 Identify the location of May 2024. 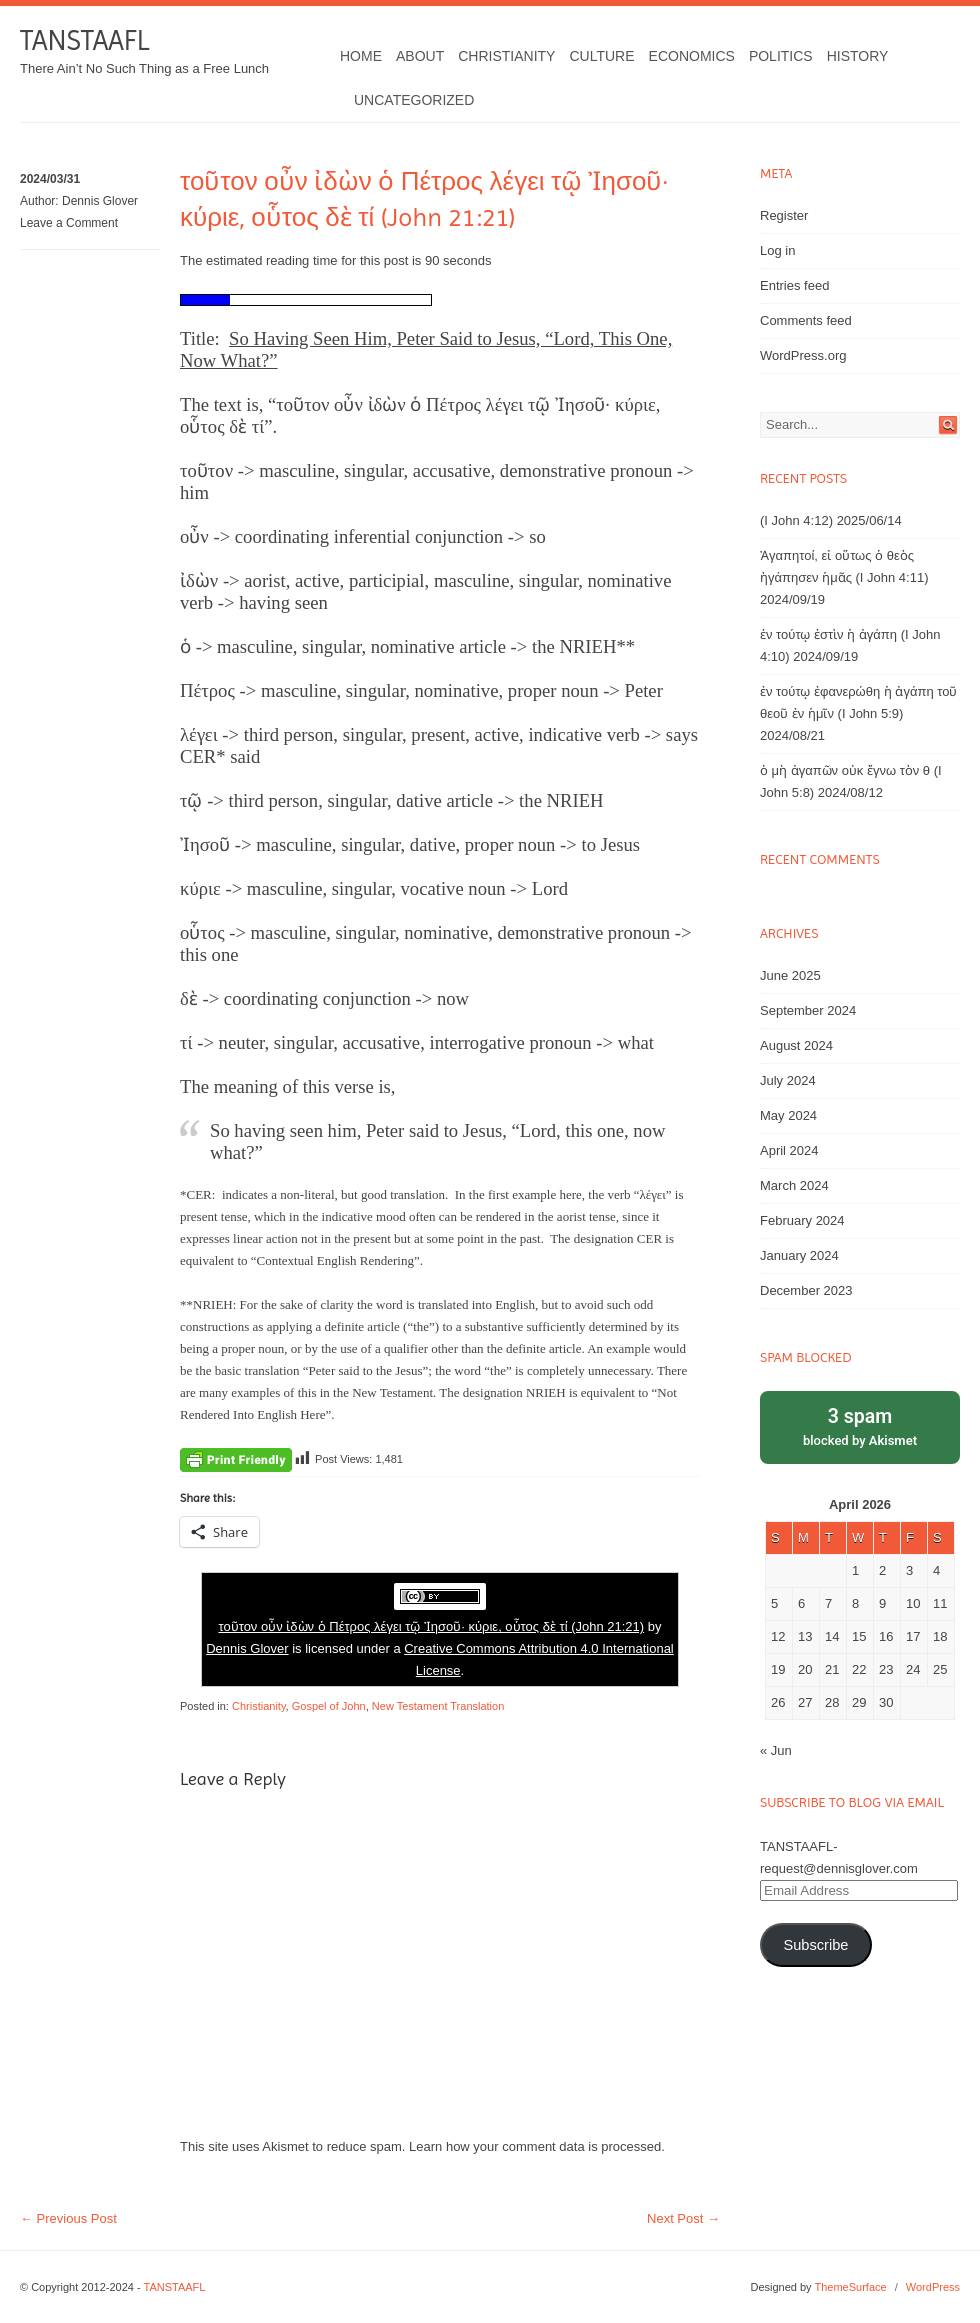
(788, 1115).